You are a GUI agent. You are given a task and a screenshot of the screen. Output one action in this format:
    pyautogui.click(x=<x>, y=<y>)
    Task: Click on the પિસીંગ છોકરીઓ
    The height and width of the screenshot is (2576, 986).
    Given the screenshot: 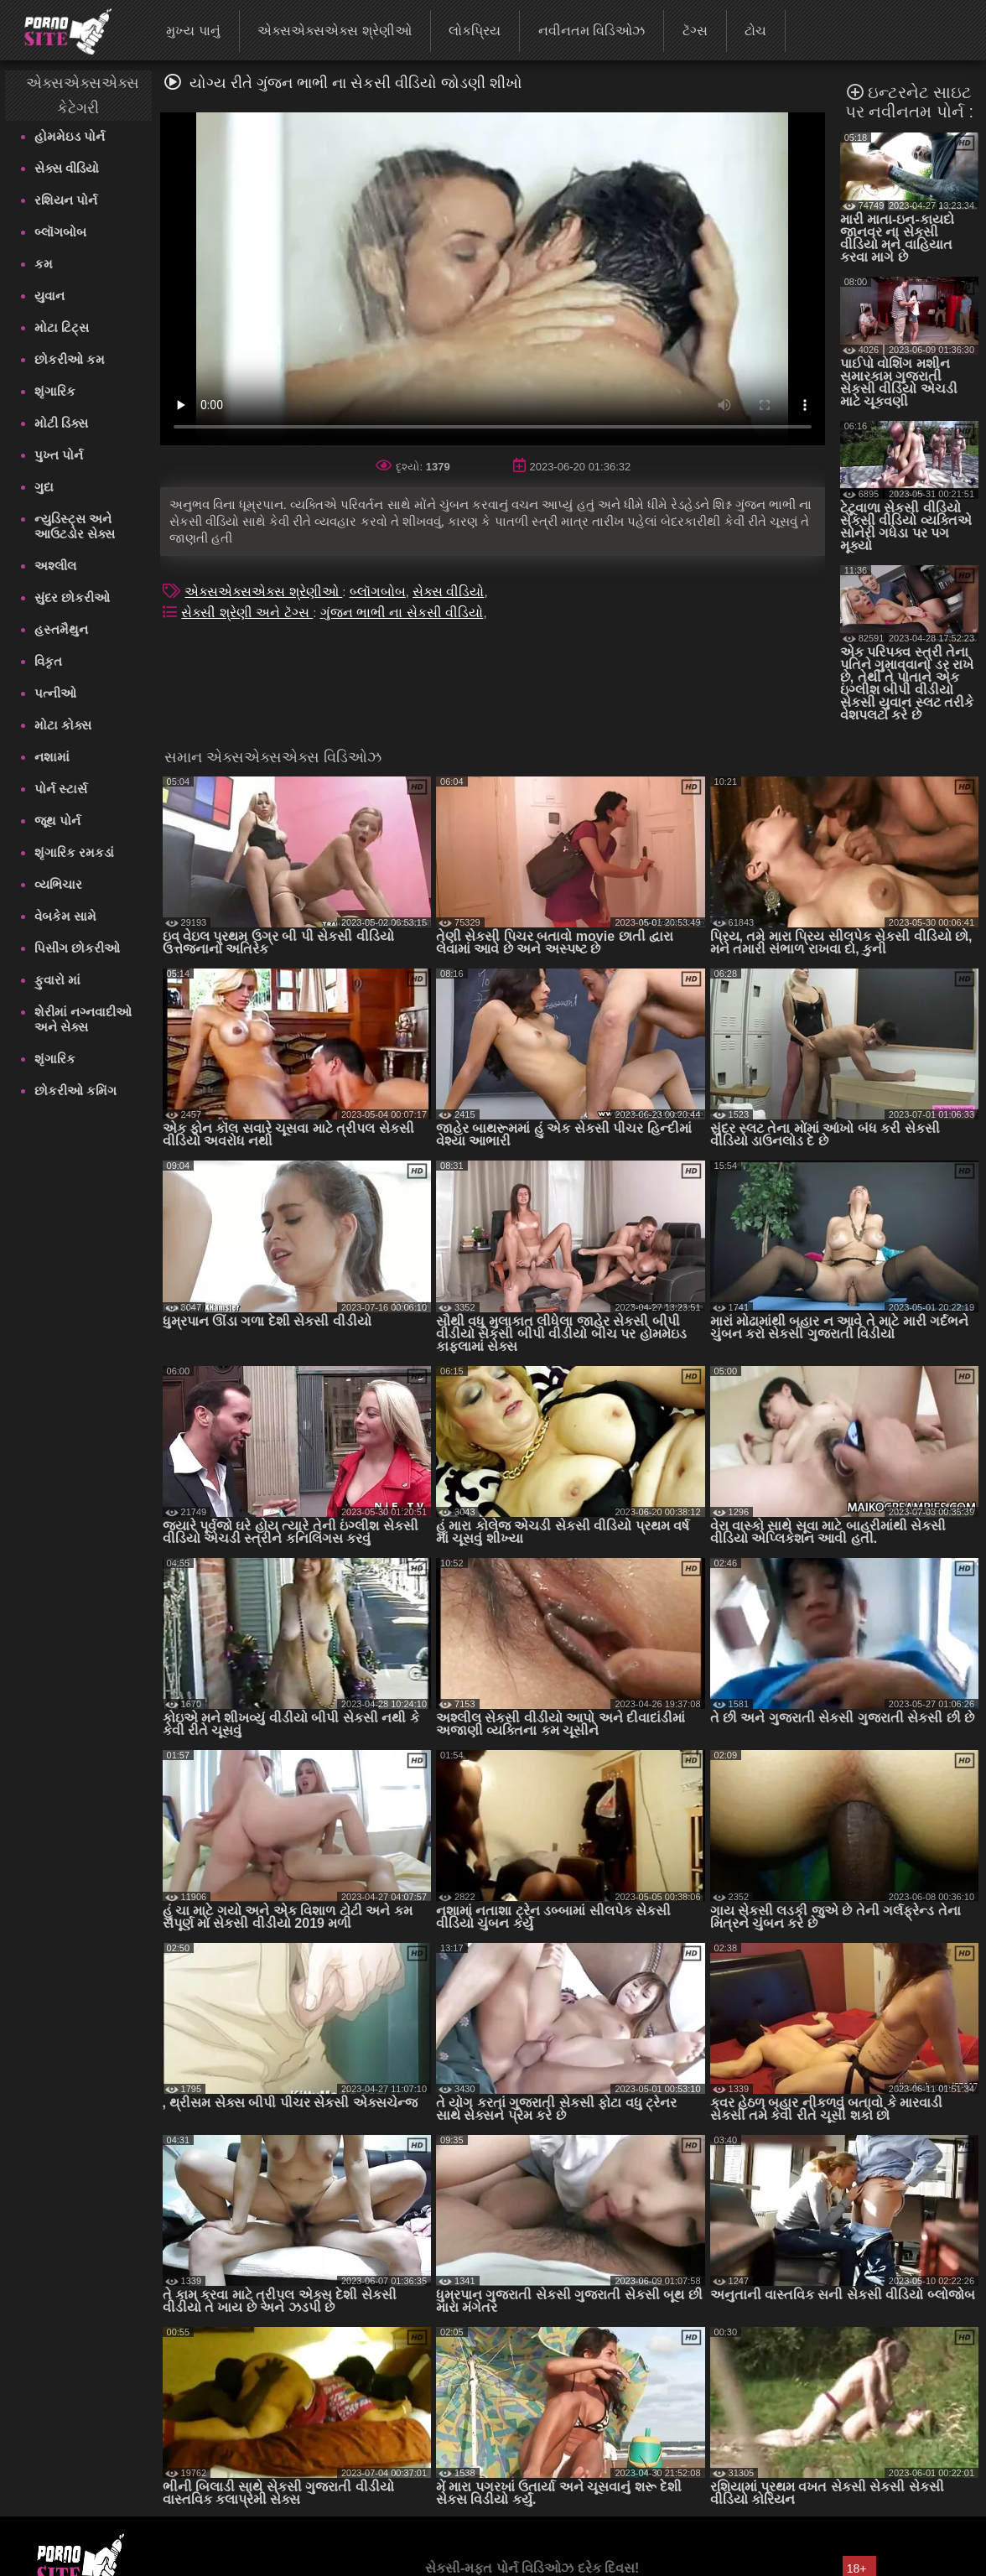 What is the action you would take?
    pyautogui.click(x=77, y=948)
    